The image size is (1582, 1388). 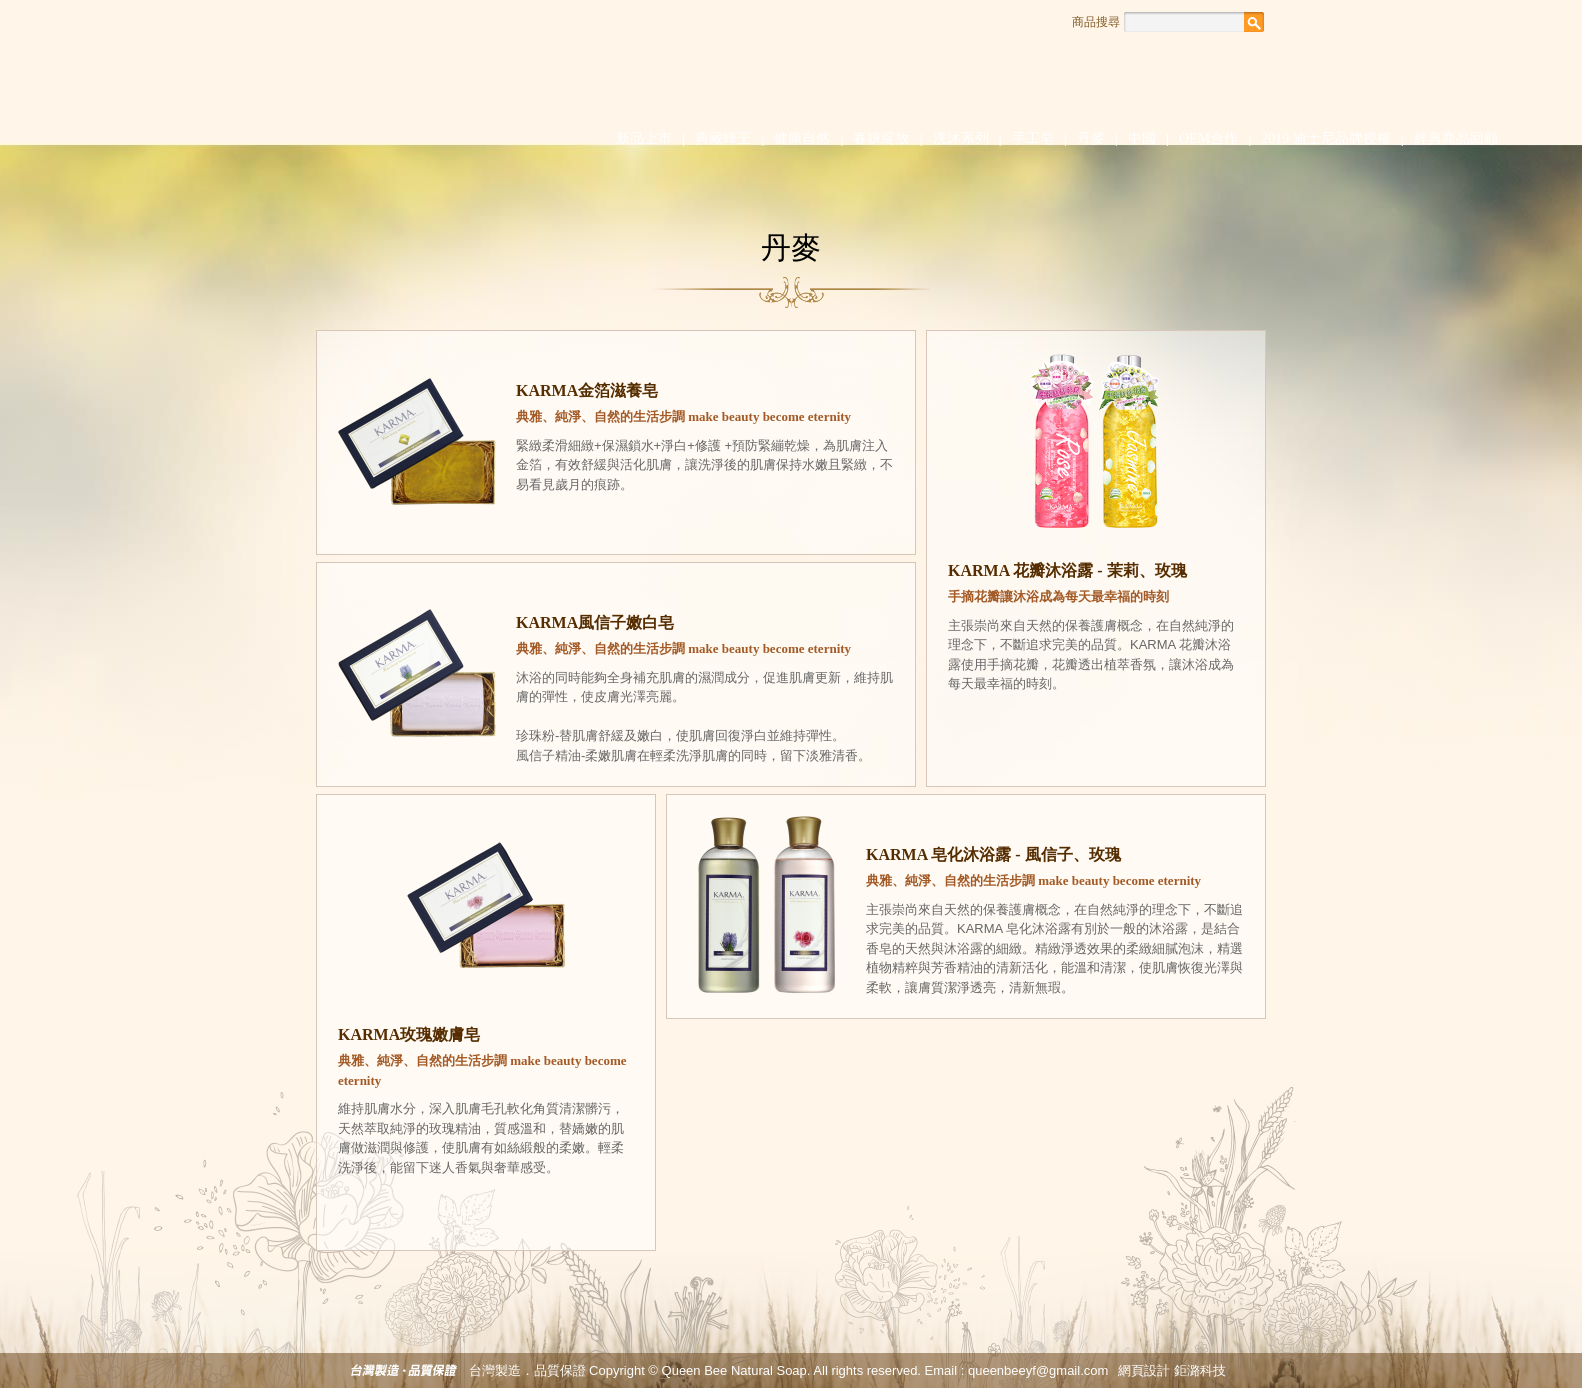 What do you see at coordinates (961, 138) in the screenshot?
I see `洗沐系列` at bounding box center [961, 138].